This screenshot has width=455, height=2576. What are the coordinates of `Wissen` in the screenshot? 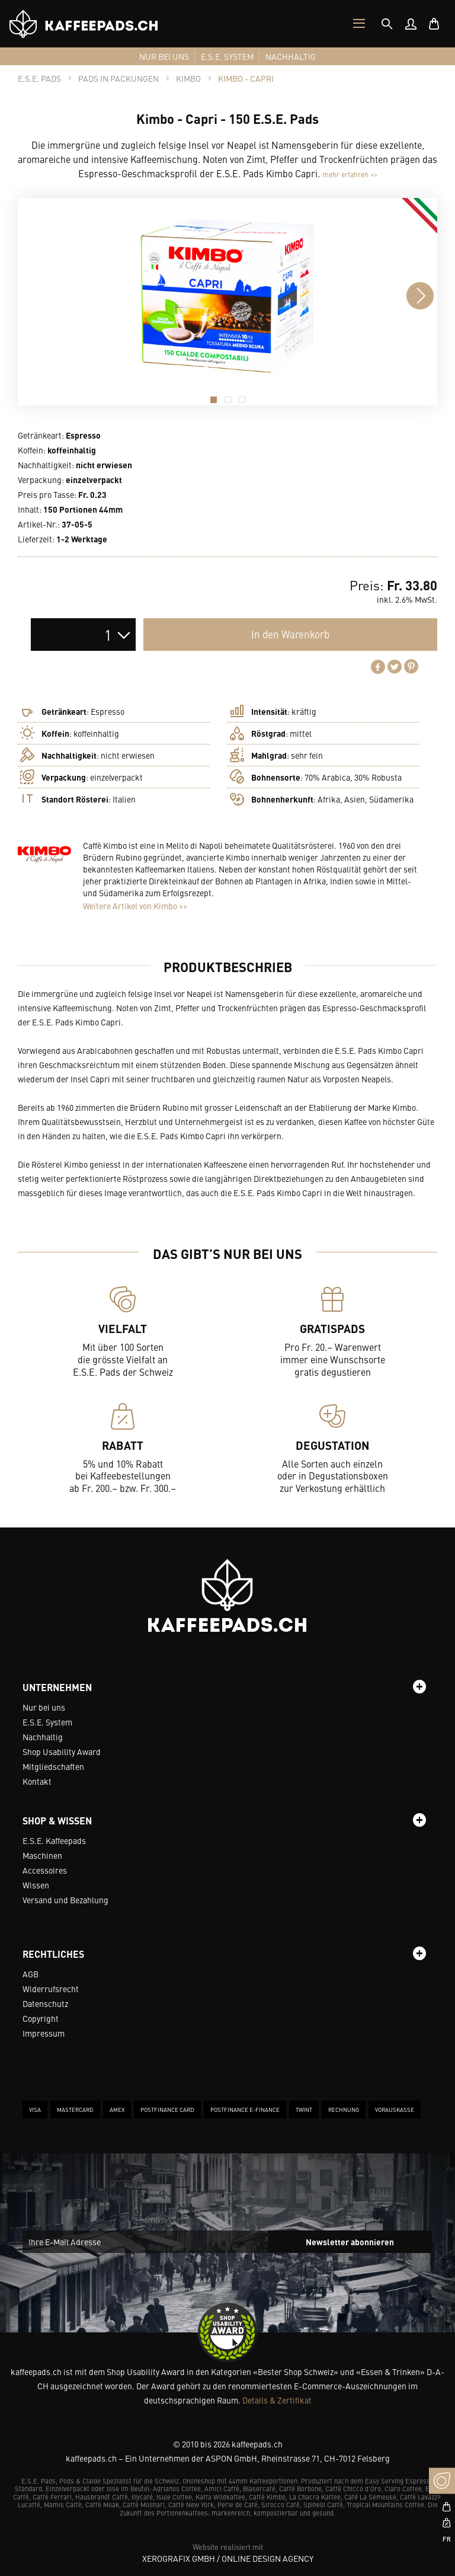 It's located at (36, 1885).